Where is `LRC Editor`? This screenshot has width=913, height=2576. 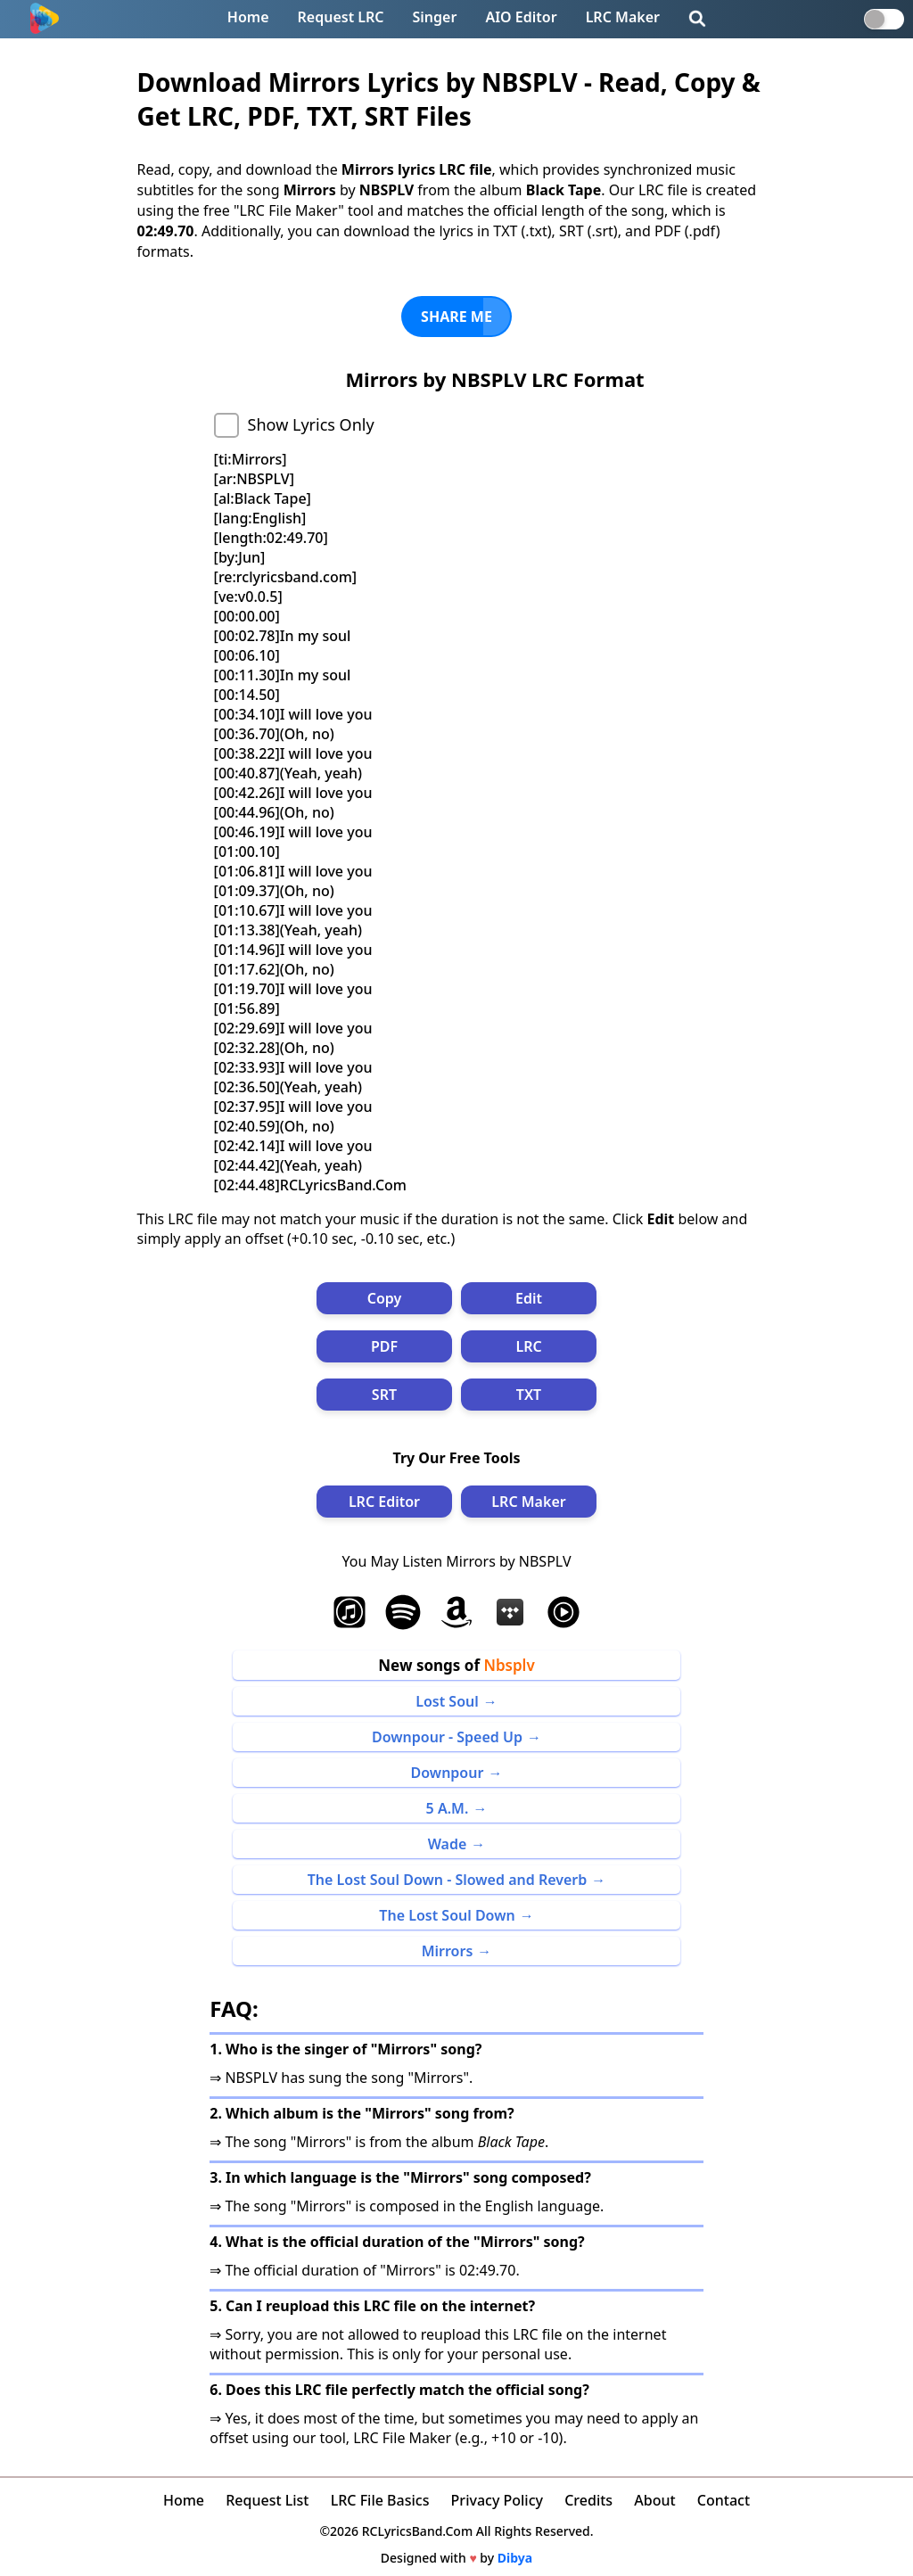
LRC Editor is located at coordinates (384, 1501).